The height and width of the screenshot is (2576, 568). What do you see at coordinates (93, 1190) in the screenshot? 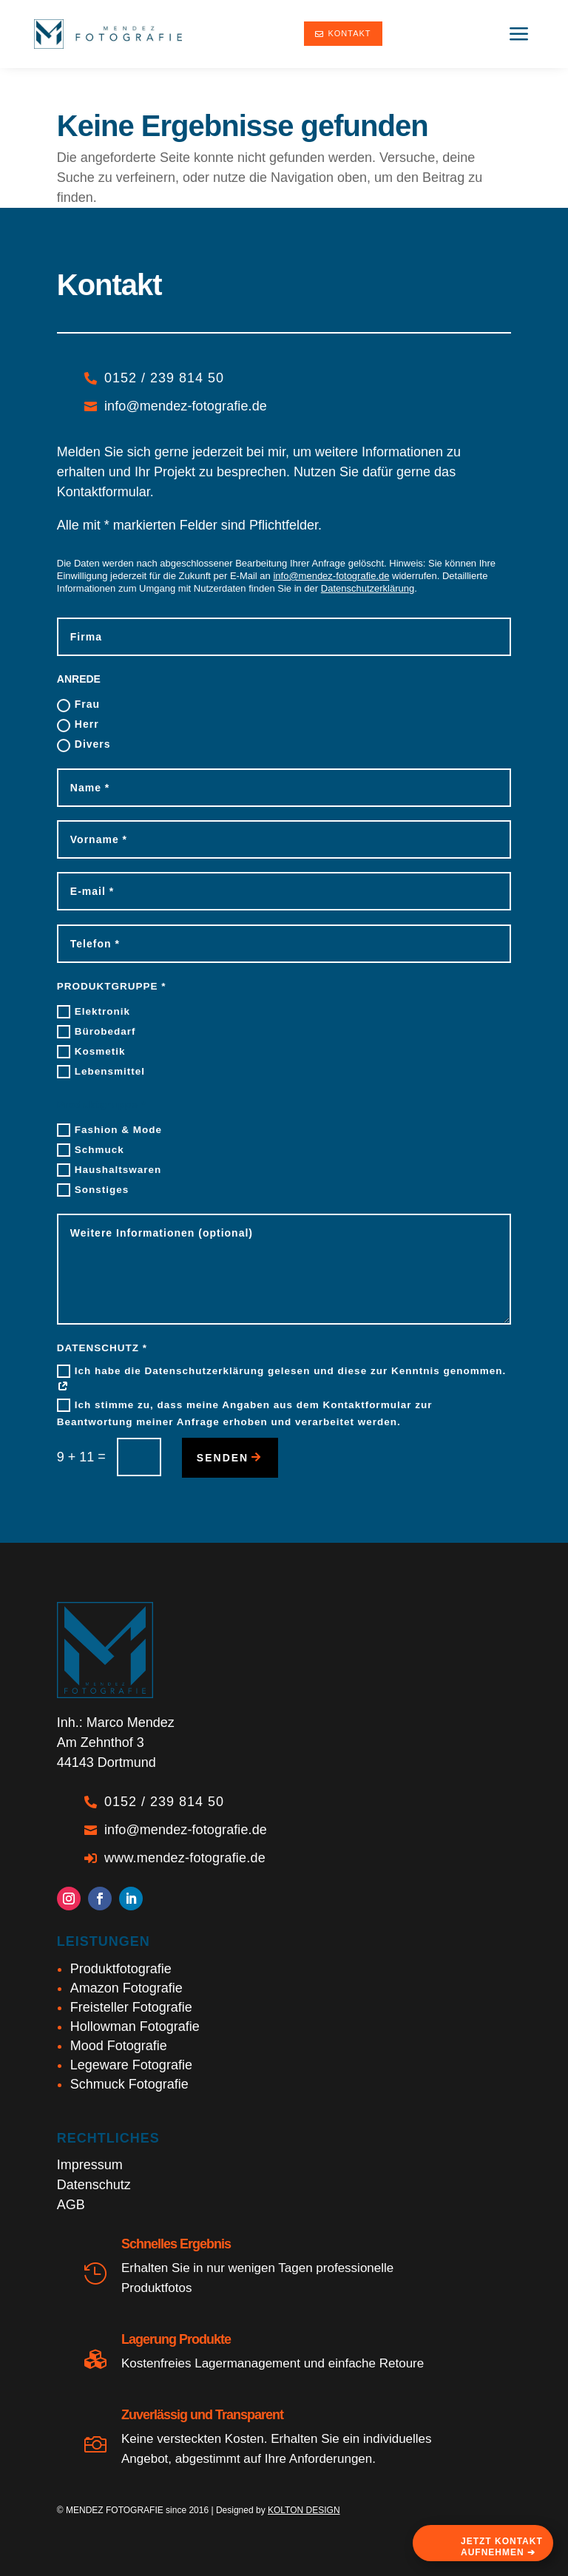
I see `Sonstiges` at bounding box center [93, 1190].